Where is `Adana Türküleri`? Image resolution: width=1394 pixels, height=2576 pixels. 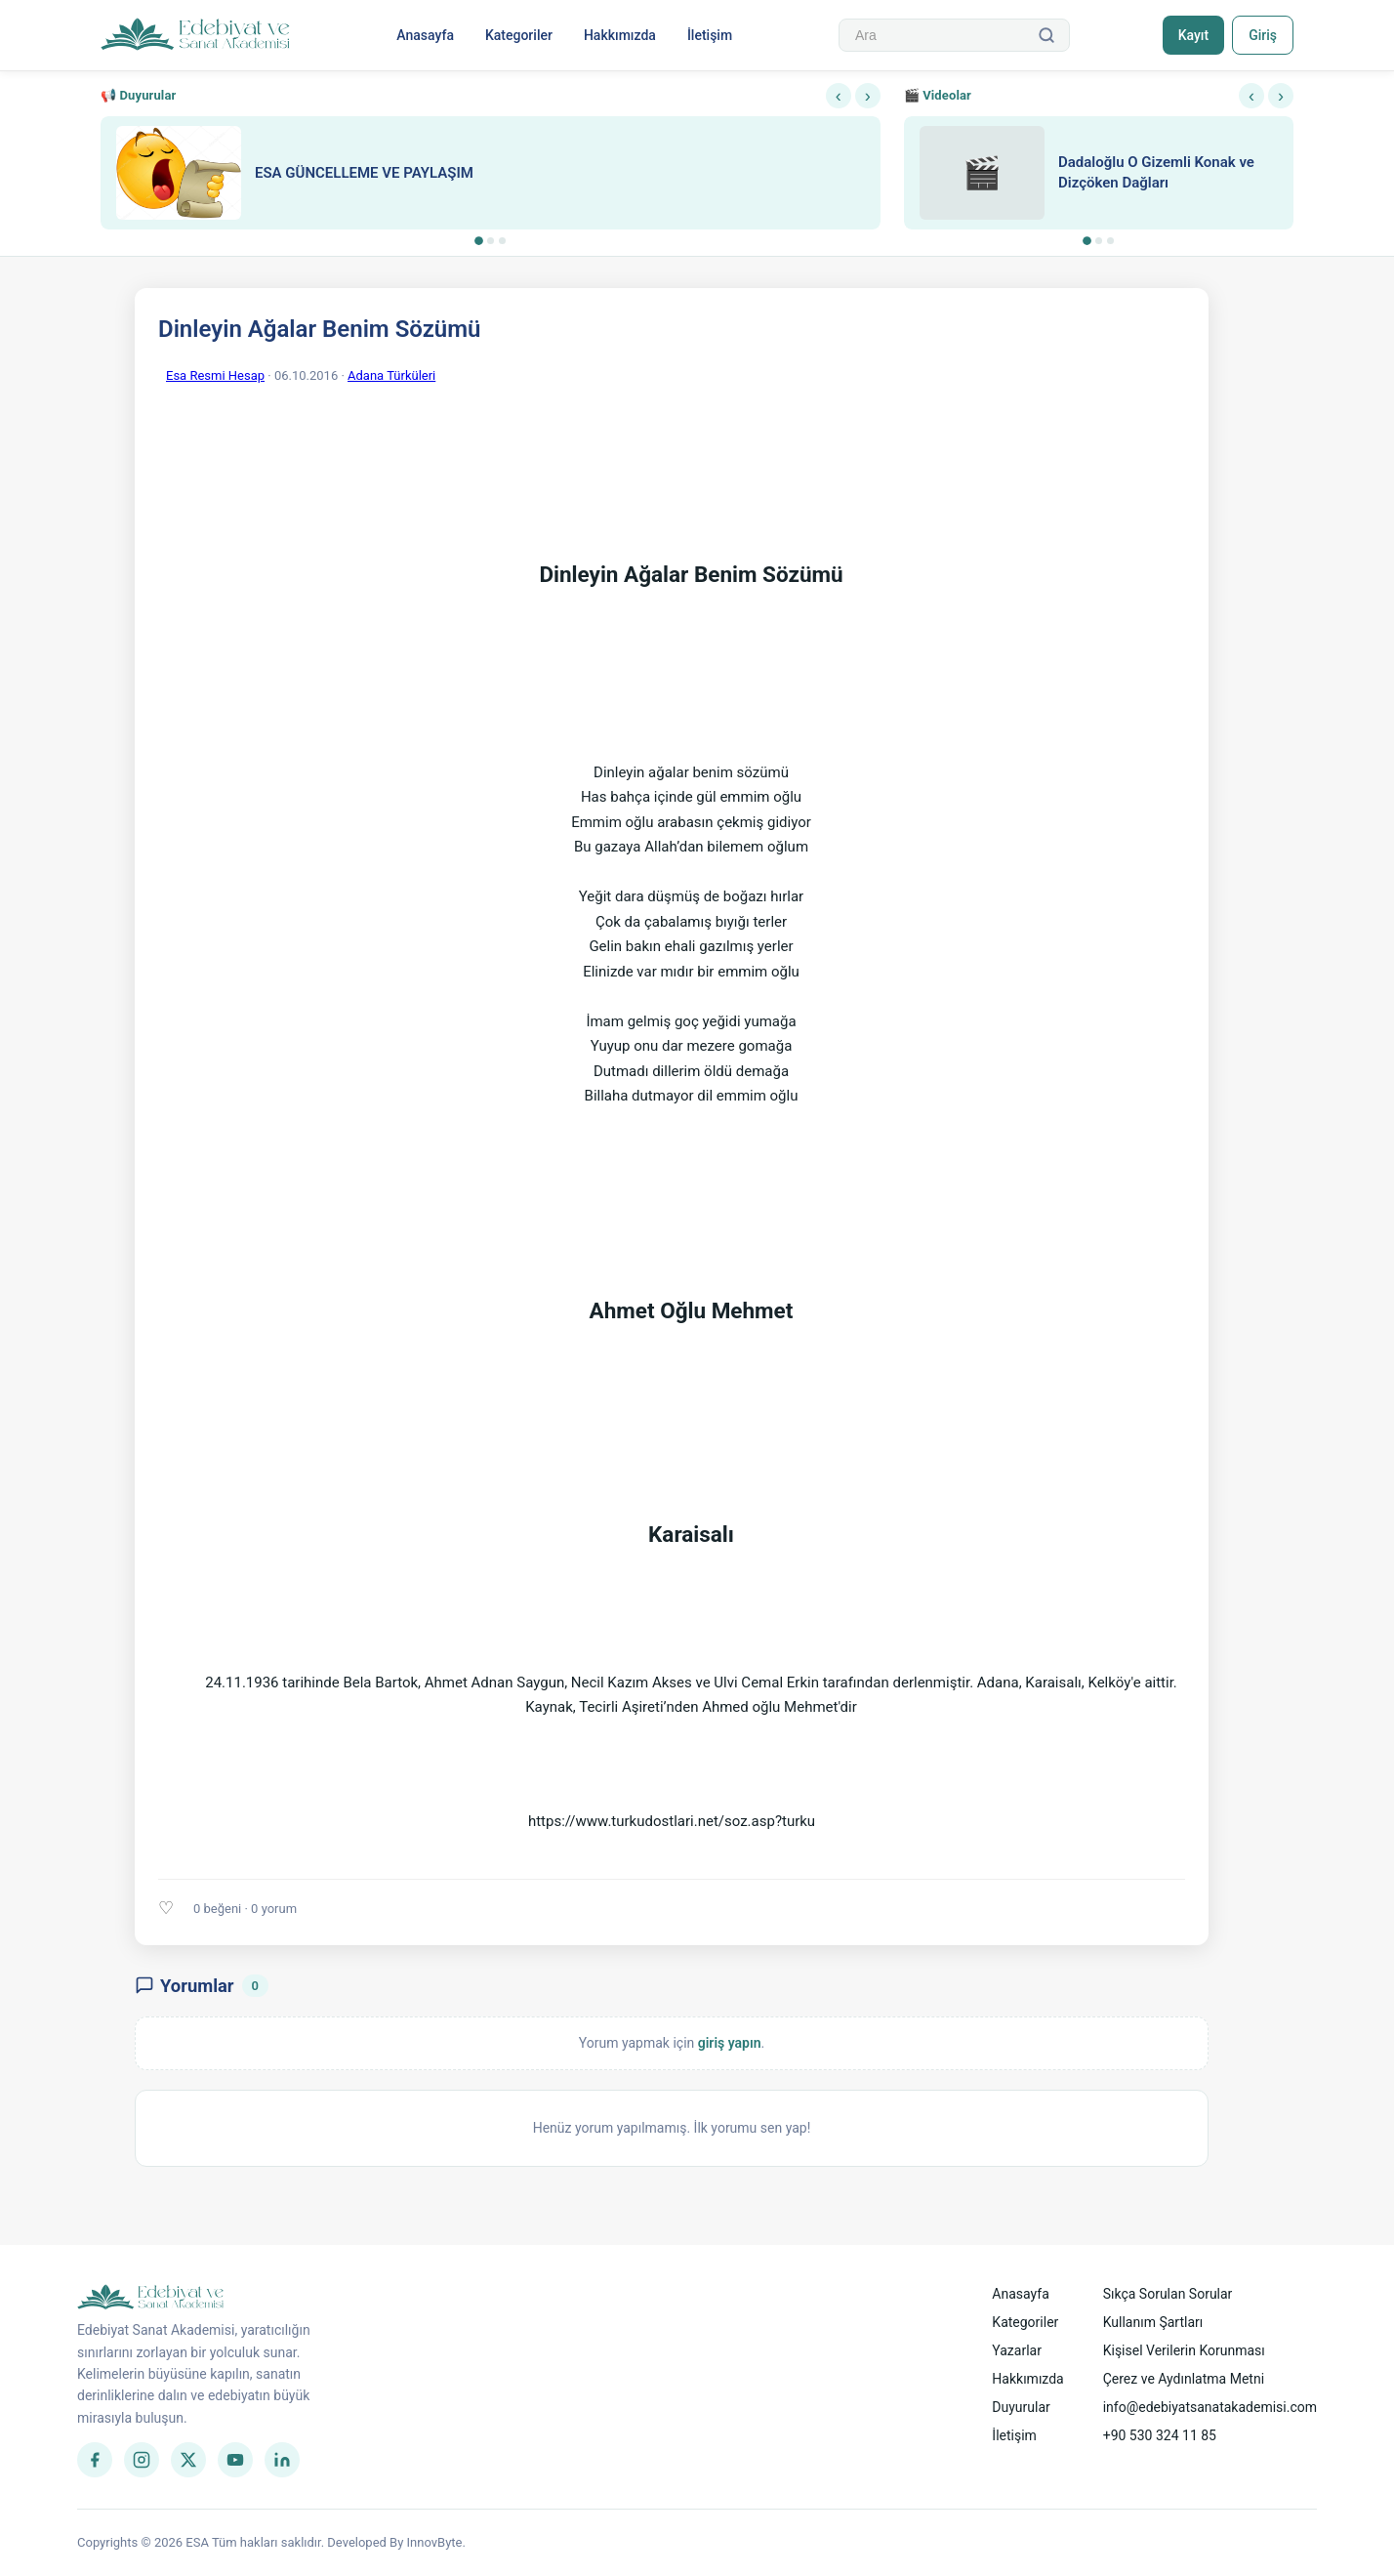
Adana Türküleri is located at coordinates (391, 375).